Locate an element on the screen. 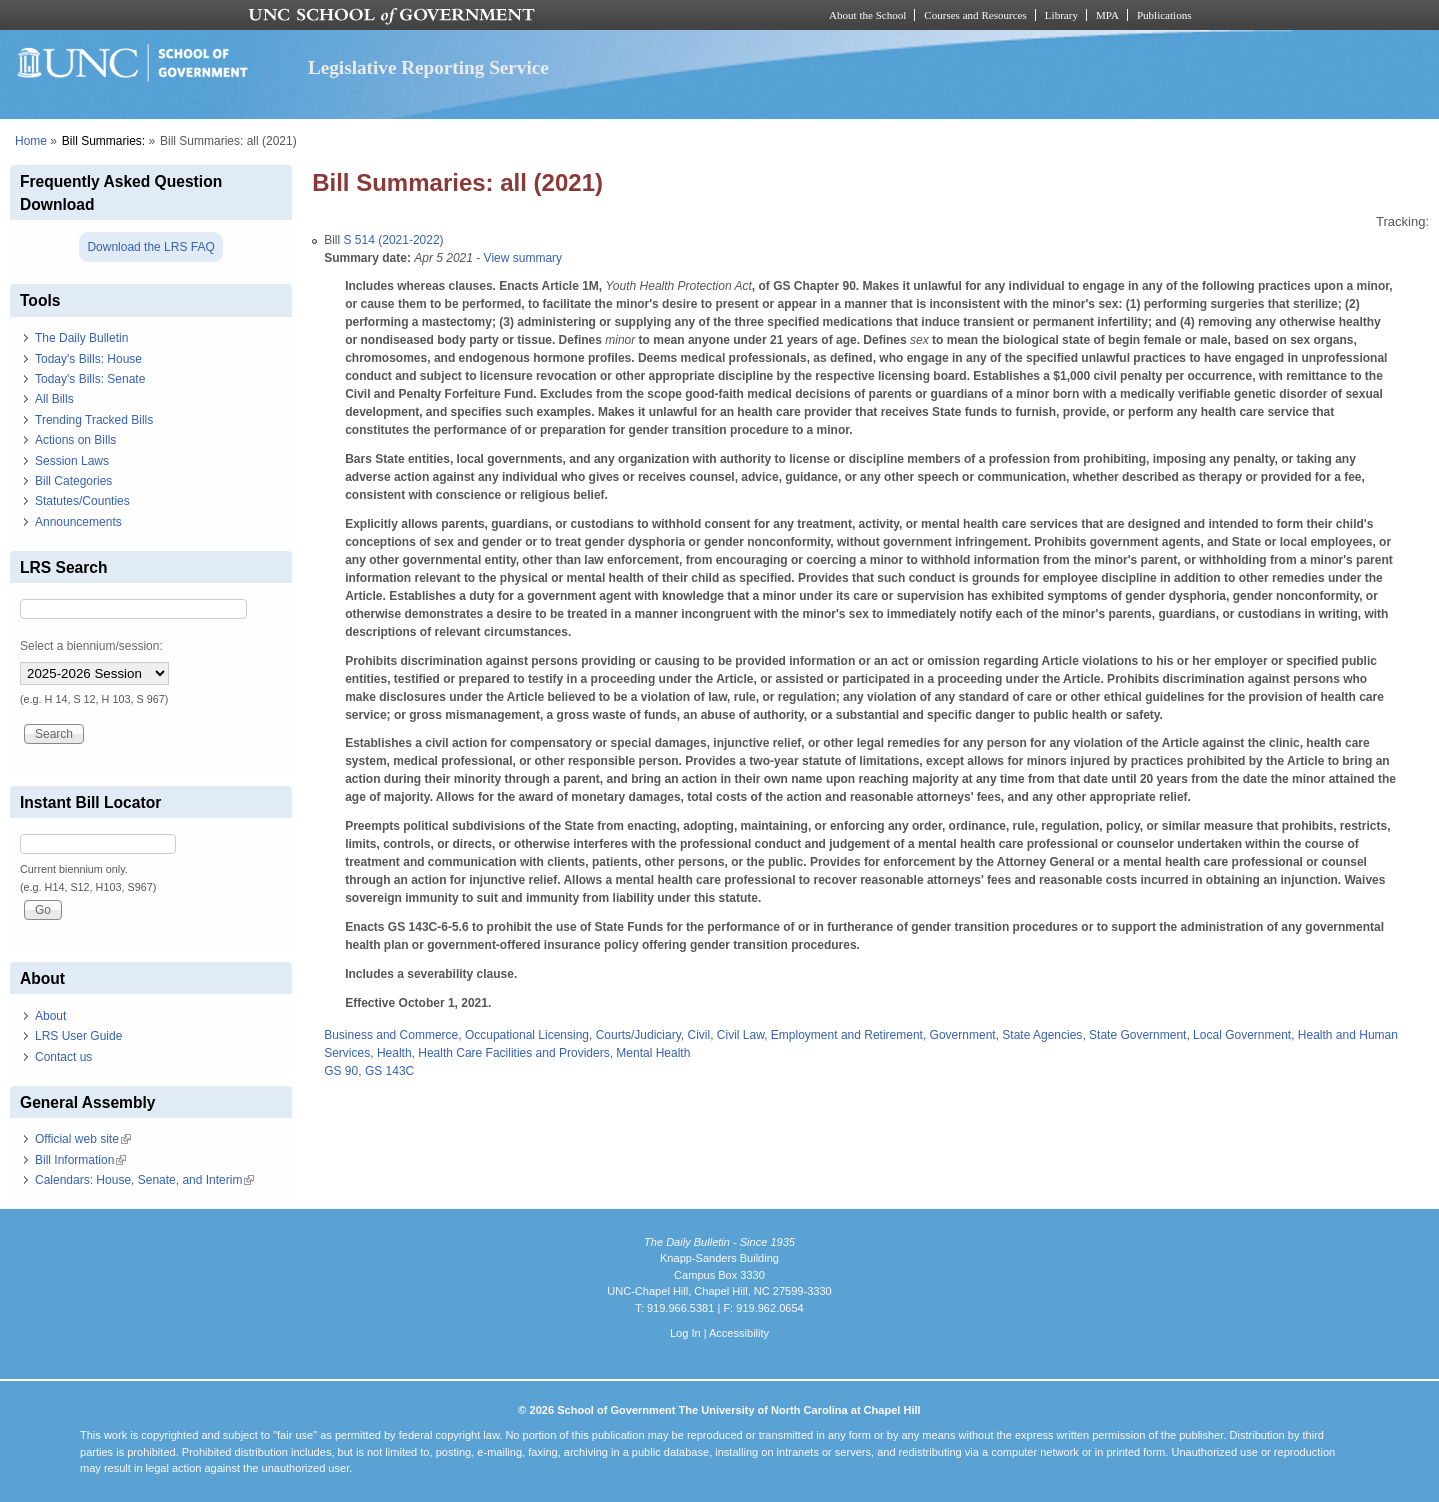 This screenshot has width=1439, height=1502. Bill Categories is located at coordinates (73, 481).